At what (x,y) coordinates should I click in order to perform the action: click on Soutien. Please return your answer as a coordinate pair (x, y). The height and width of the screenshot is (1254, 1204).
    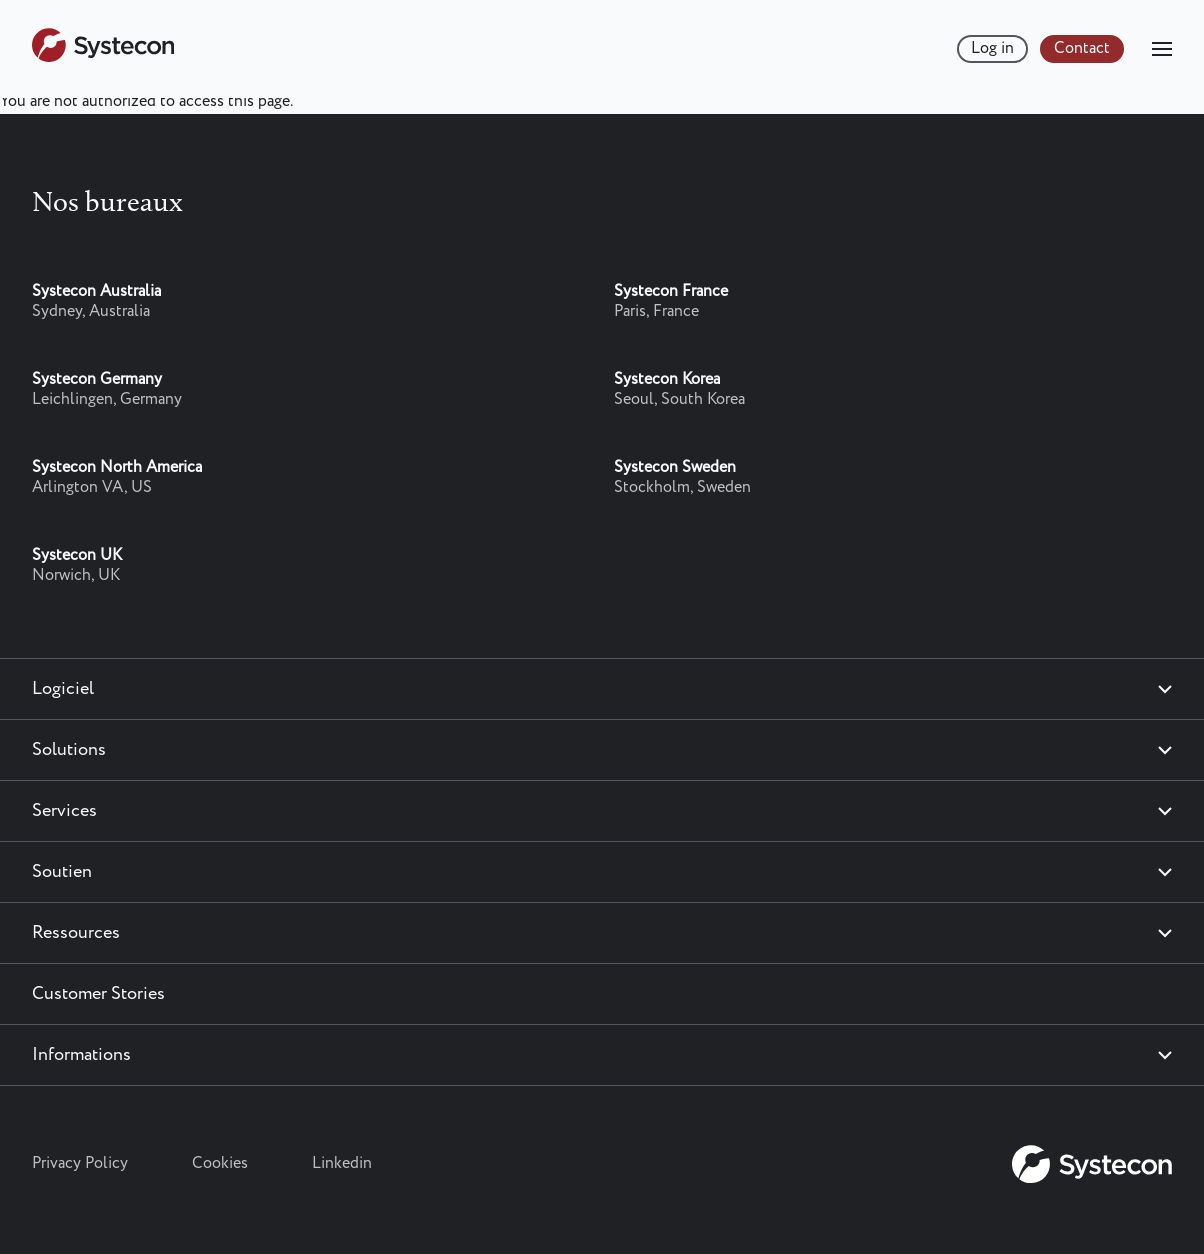
    Looking at the image, I should click on (62, 872).